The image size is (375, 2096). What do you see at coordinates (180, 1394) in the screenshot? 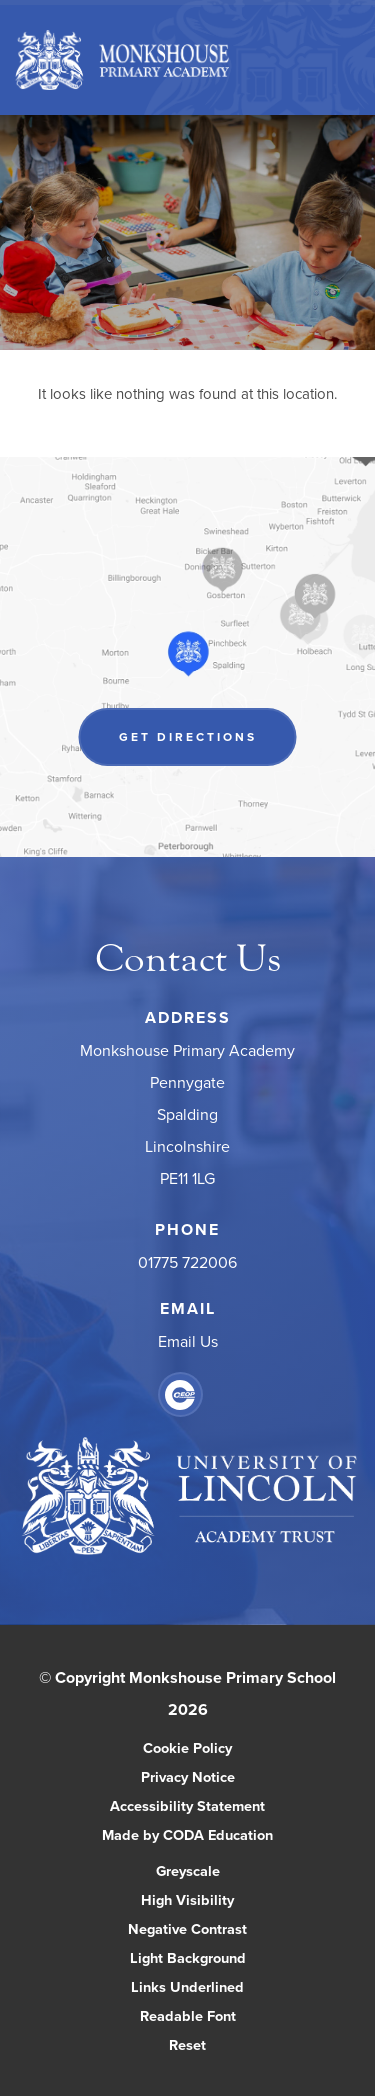
I see `[Link to CEOP]` at bounding box center [180, 1394].